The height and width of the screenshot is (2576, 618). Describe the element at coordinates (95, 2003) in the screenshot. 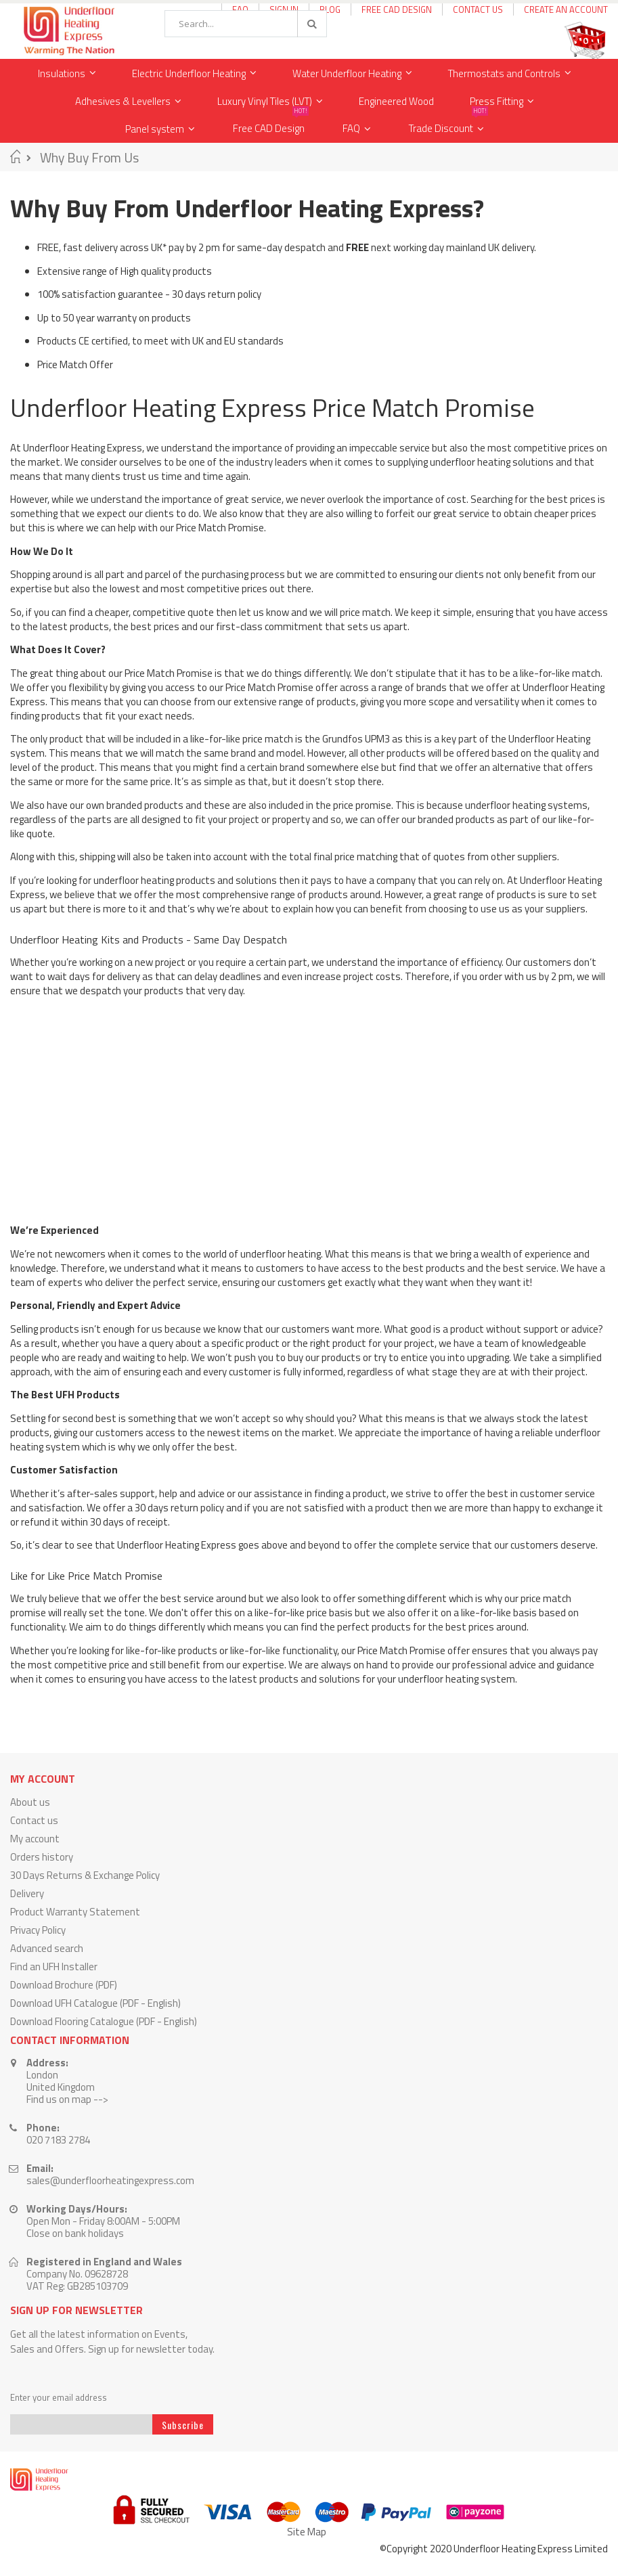

I see `Download UFH Catalogue (PDF - English)` at that location.